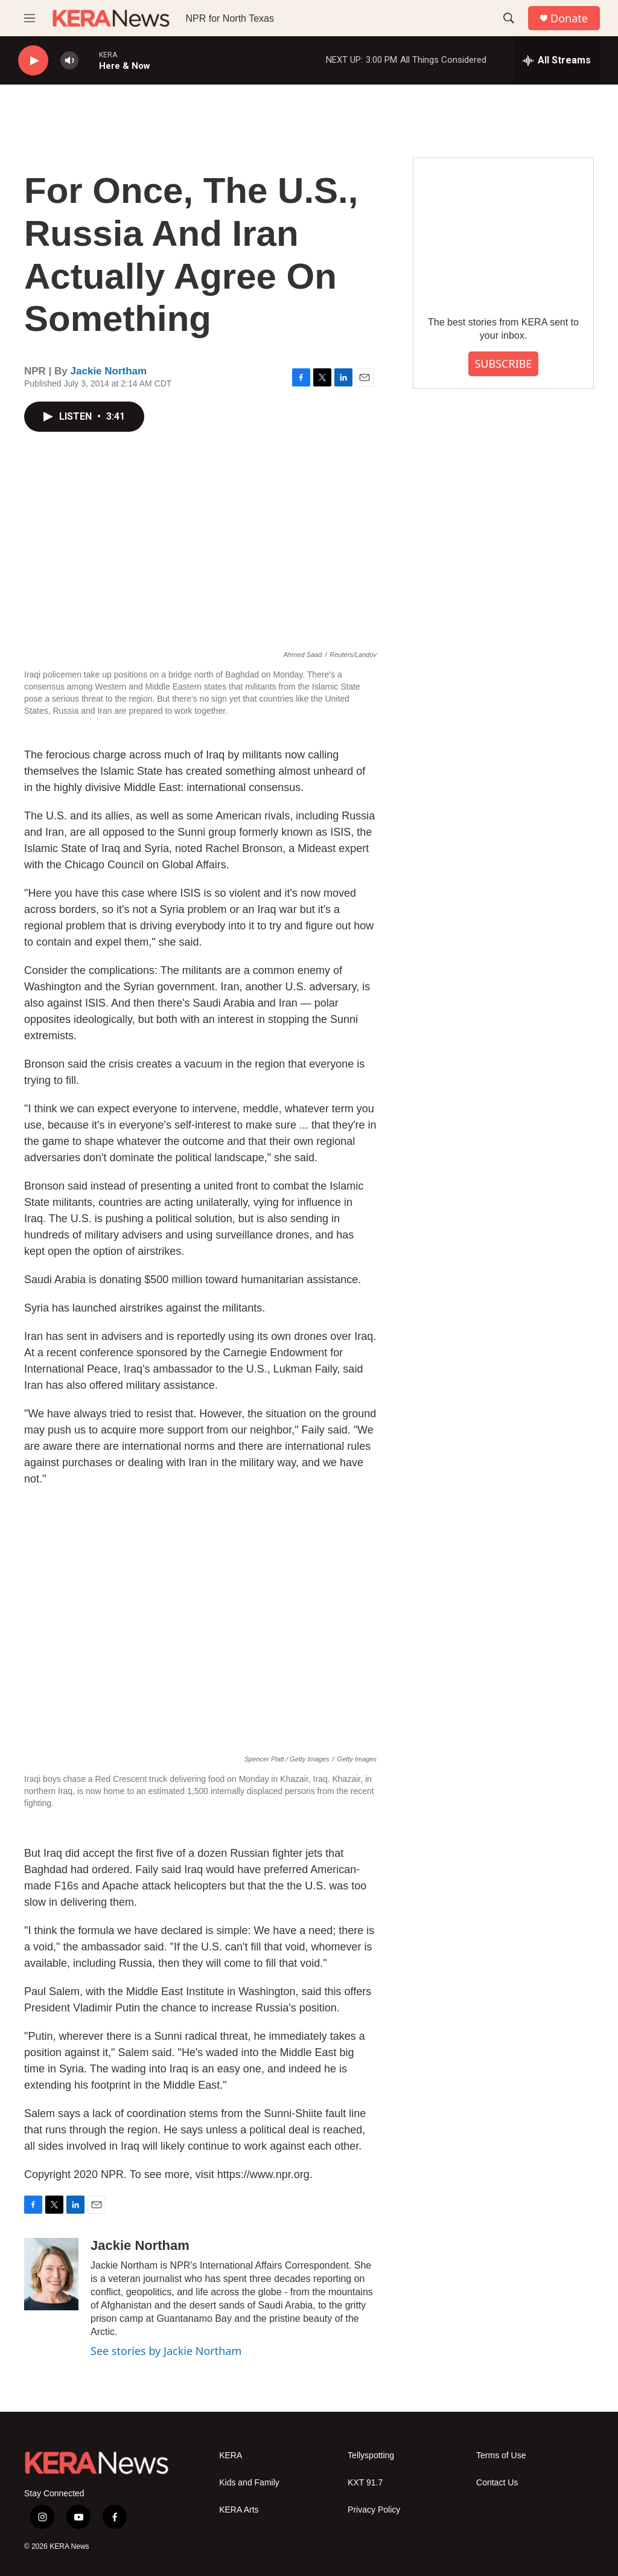 The width and height of the screenshot is (618, 2576). What do you see at coordinates (109, 371) in the screenshot?
I see `Jackie Northam` at bounding box center [109, 371].